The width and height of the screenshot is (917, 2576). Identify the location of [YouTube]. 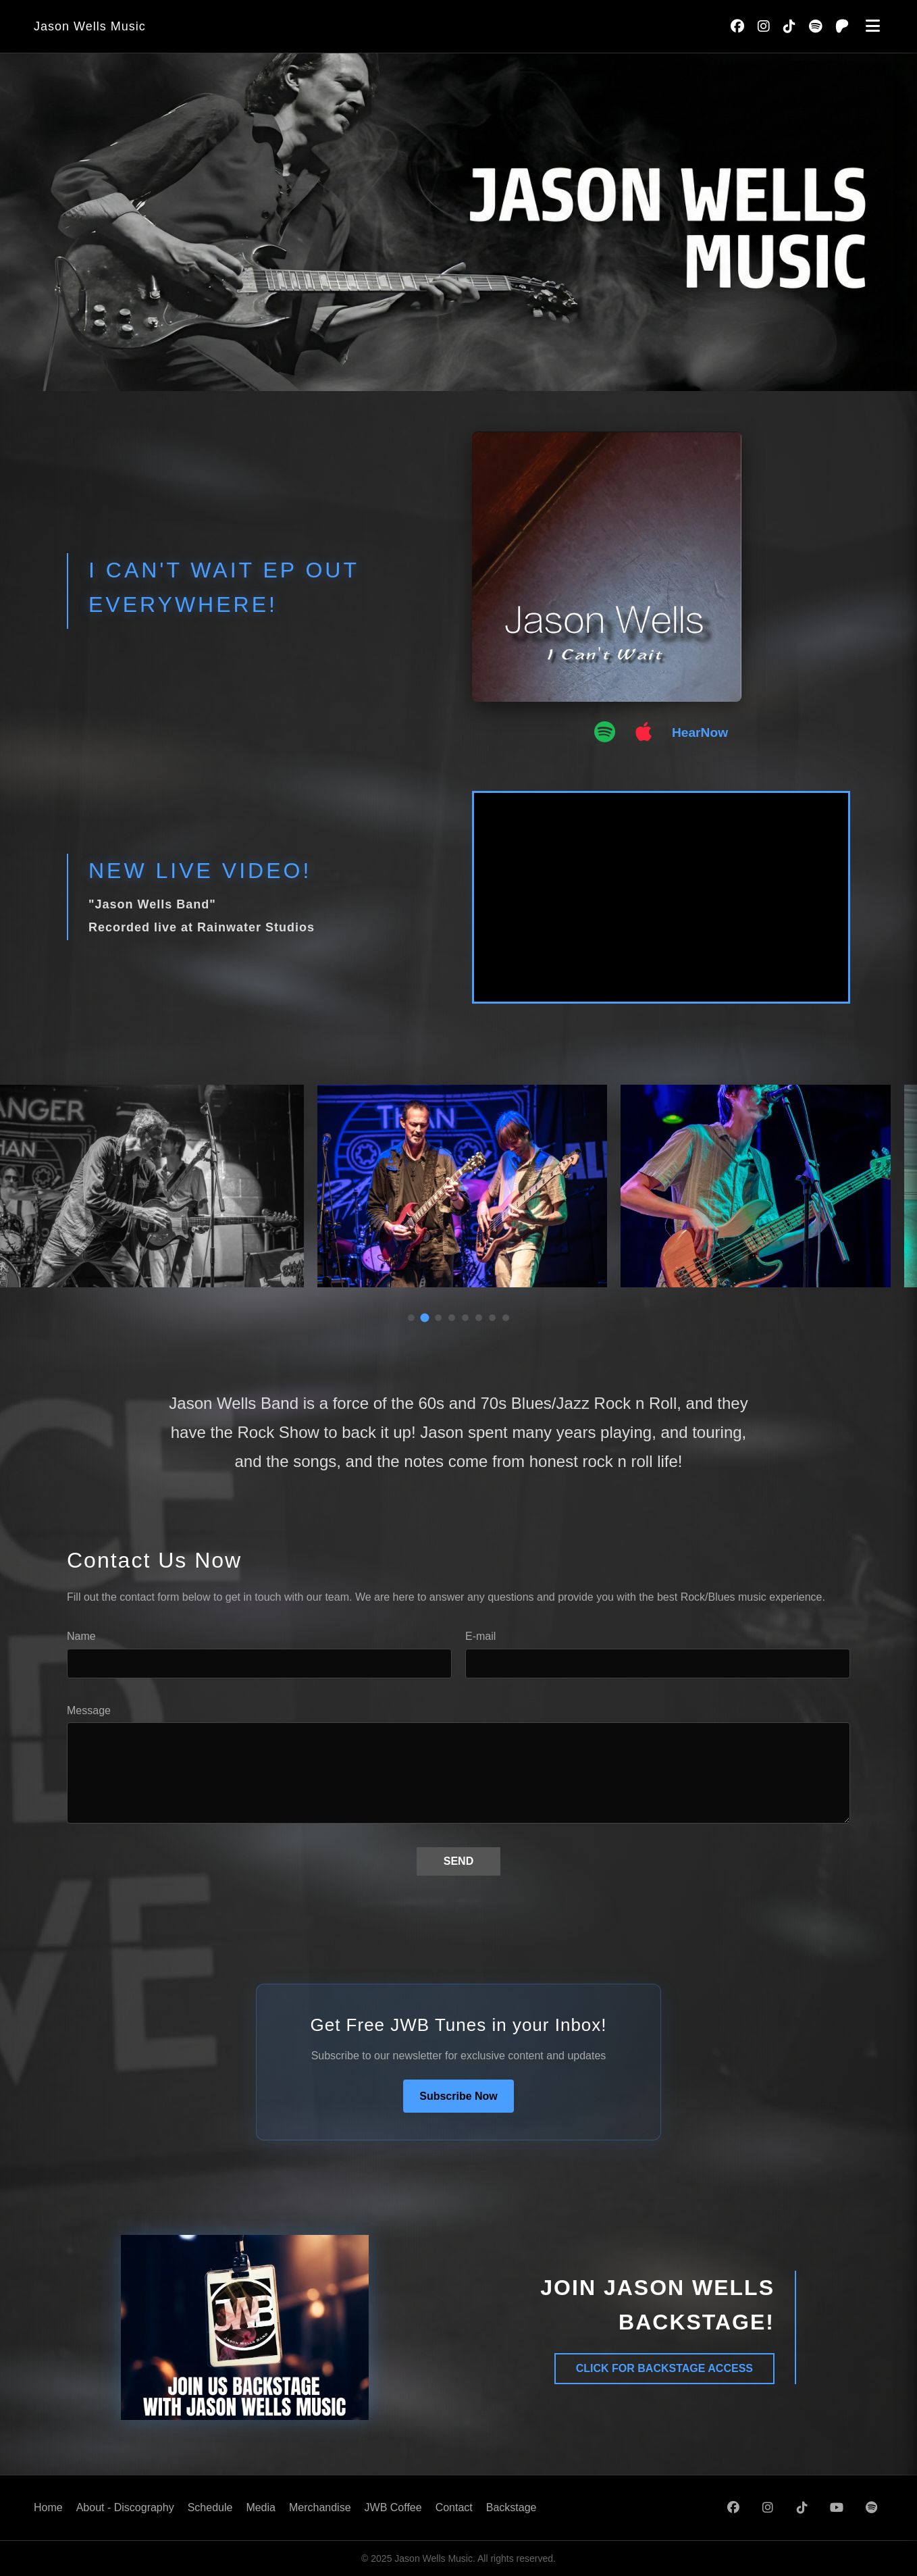
(836, 2508).